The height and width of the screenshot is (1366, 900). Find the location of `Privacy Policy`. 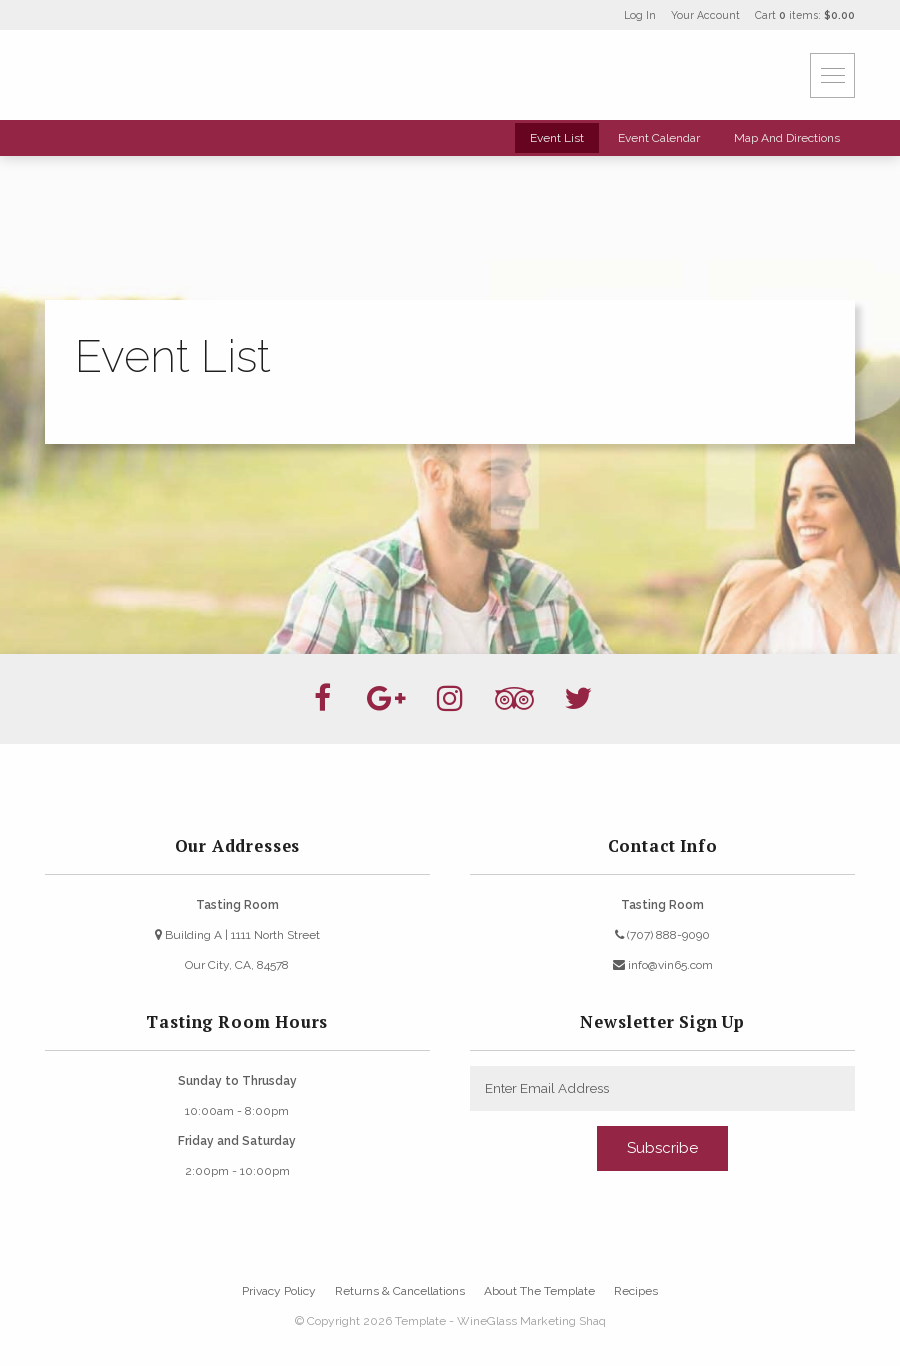

Privacy Policy is located at coordinates (279, 1291).